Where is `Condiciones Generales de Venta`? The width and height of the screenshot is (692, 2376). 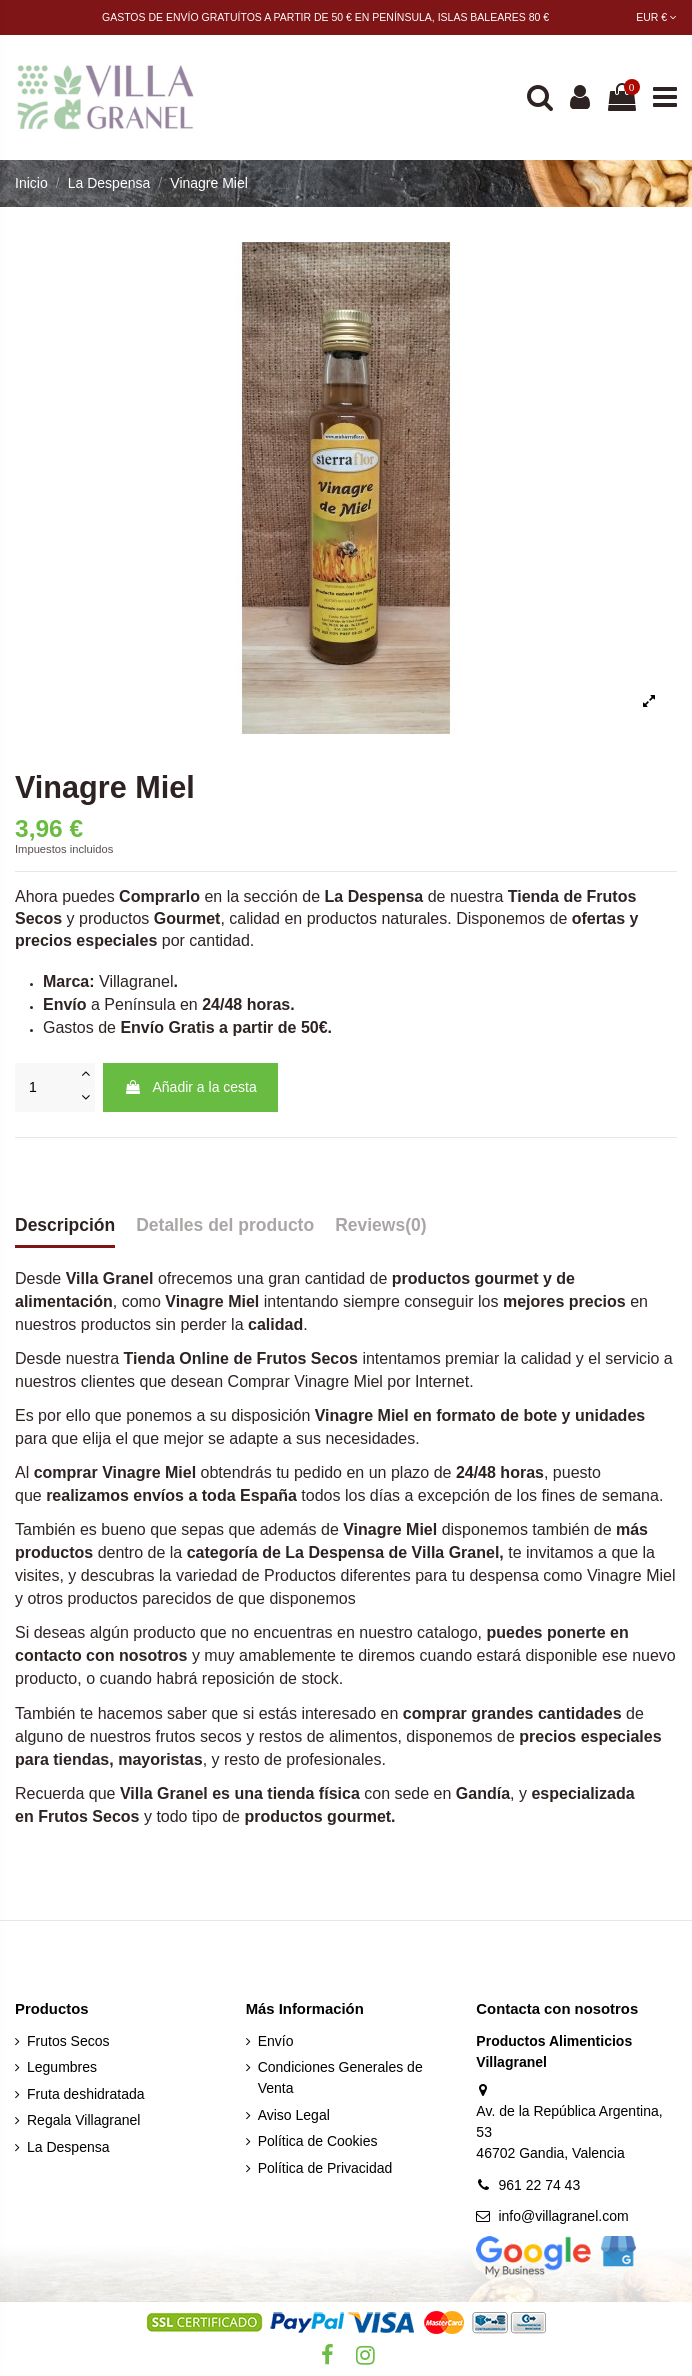
Condiciones Generales de Venta is located at coordinates (340, 2077).